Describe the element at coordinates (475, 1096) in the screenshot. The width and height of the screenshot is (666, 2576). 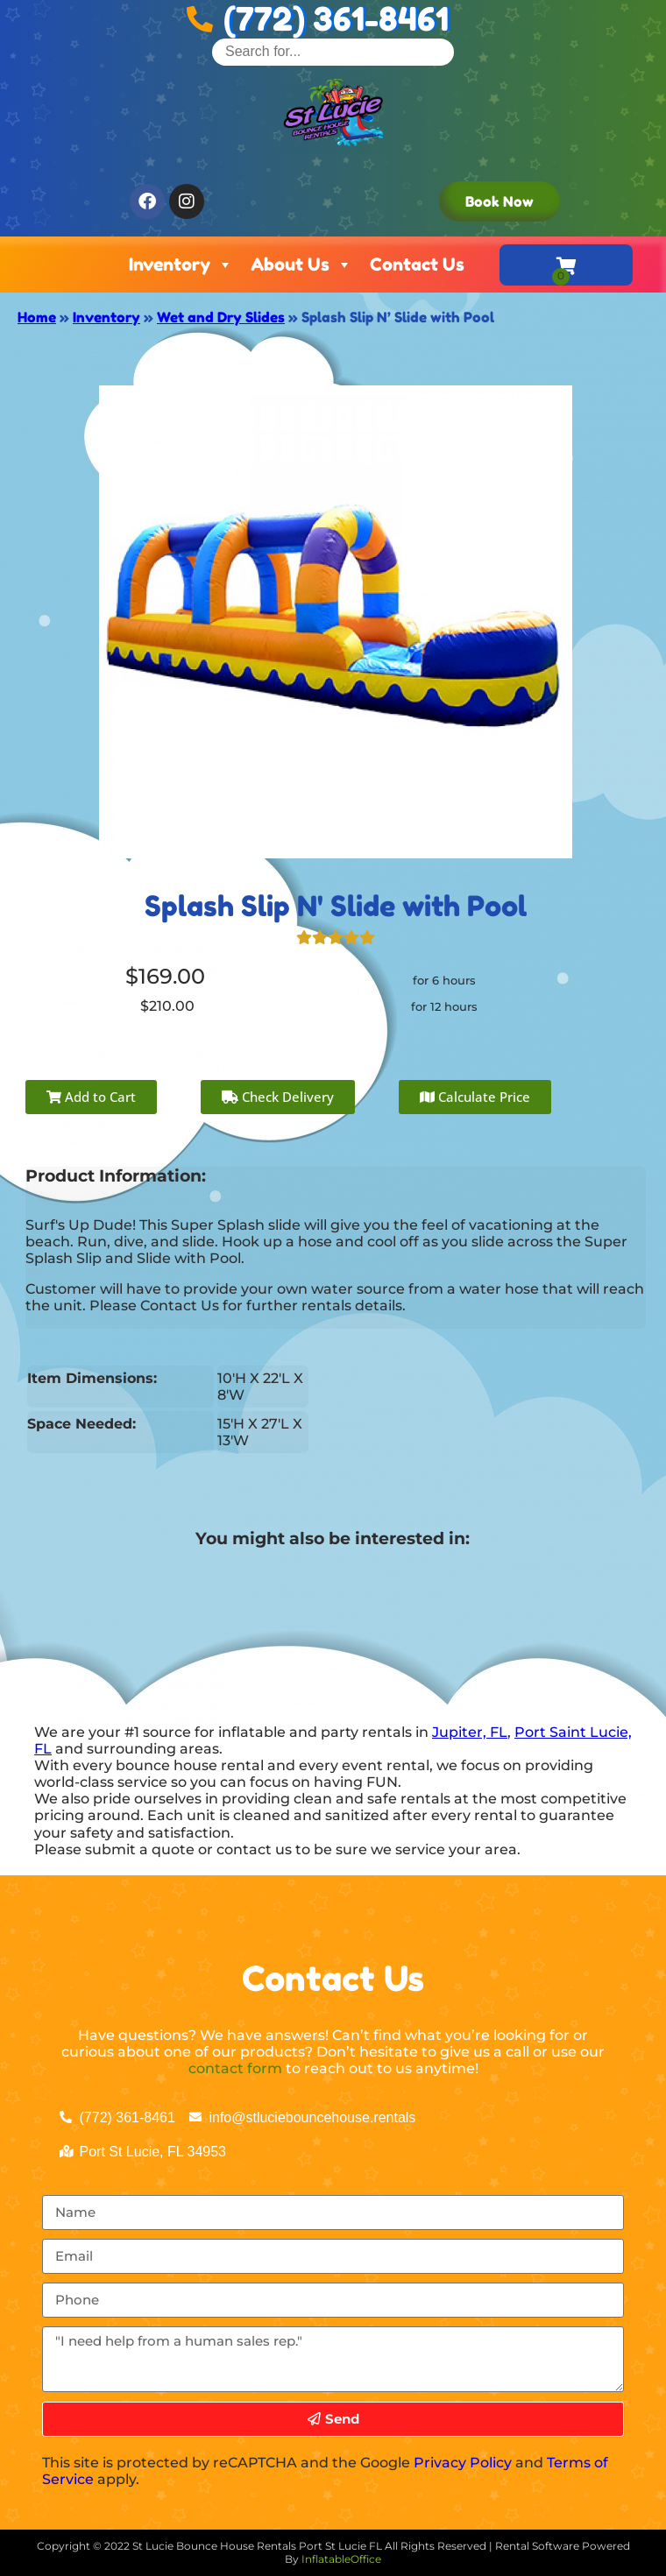
I see `Calculate Price` at that location.